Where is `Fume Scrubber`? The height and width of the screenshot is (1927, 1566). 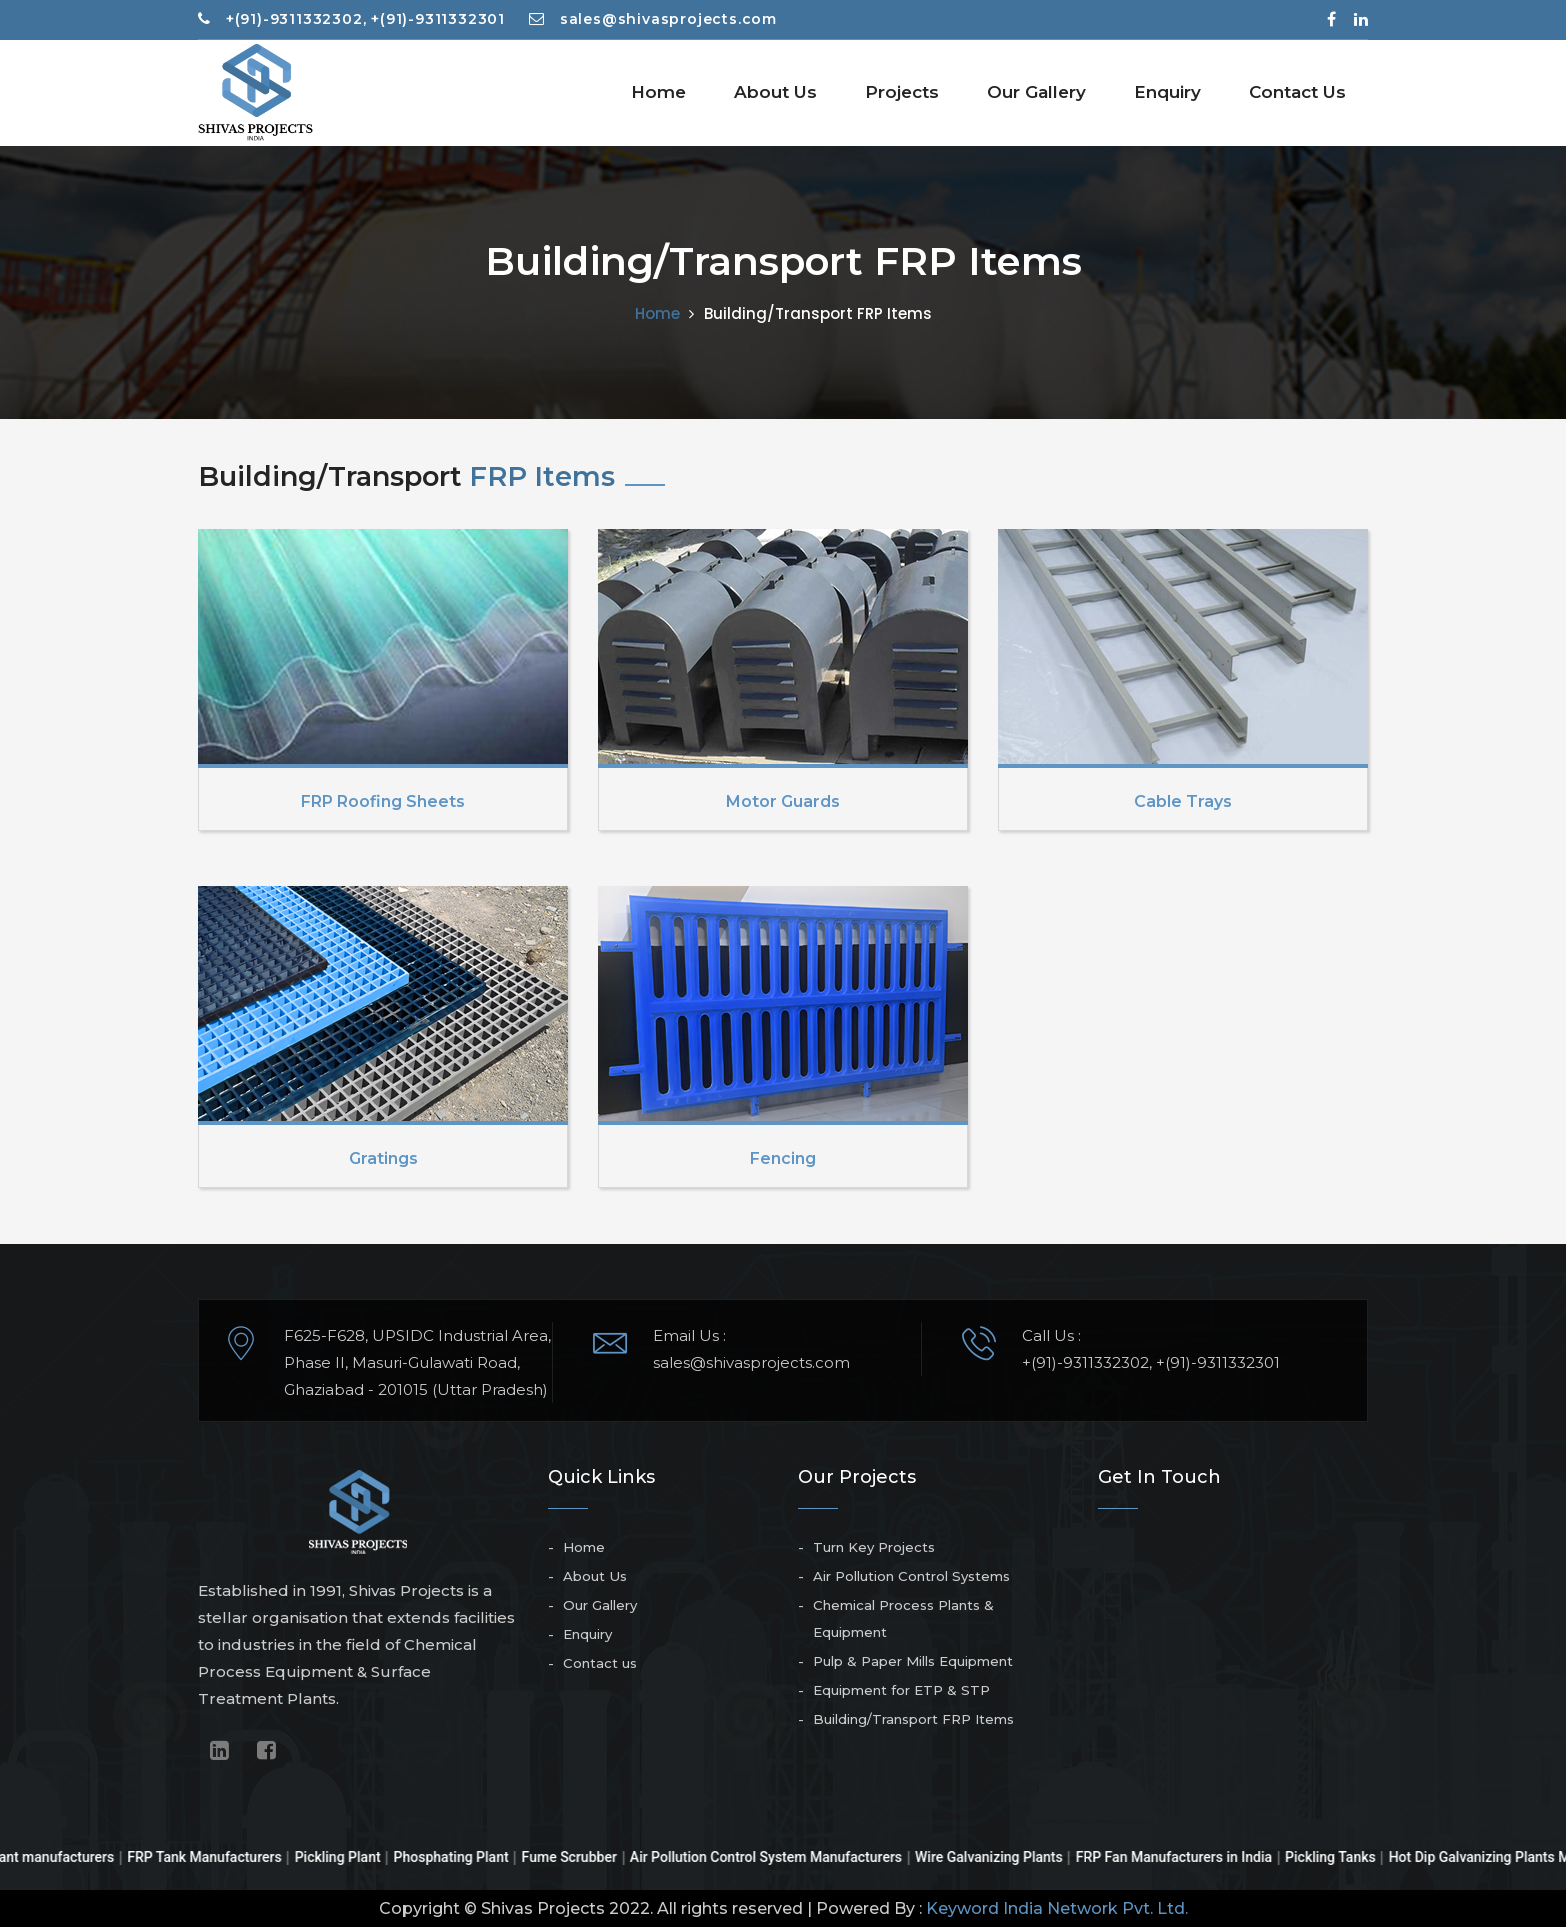
Fume Scrubber is located at coordinates (589, 1857).